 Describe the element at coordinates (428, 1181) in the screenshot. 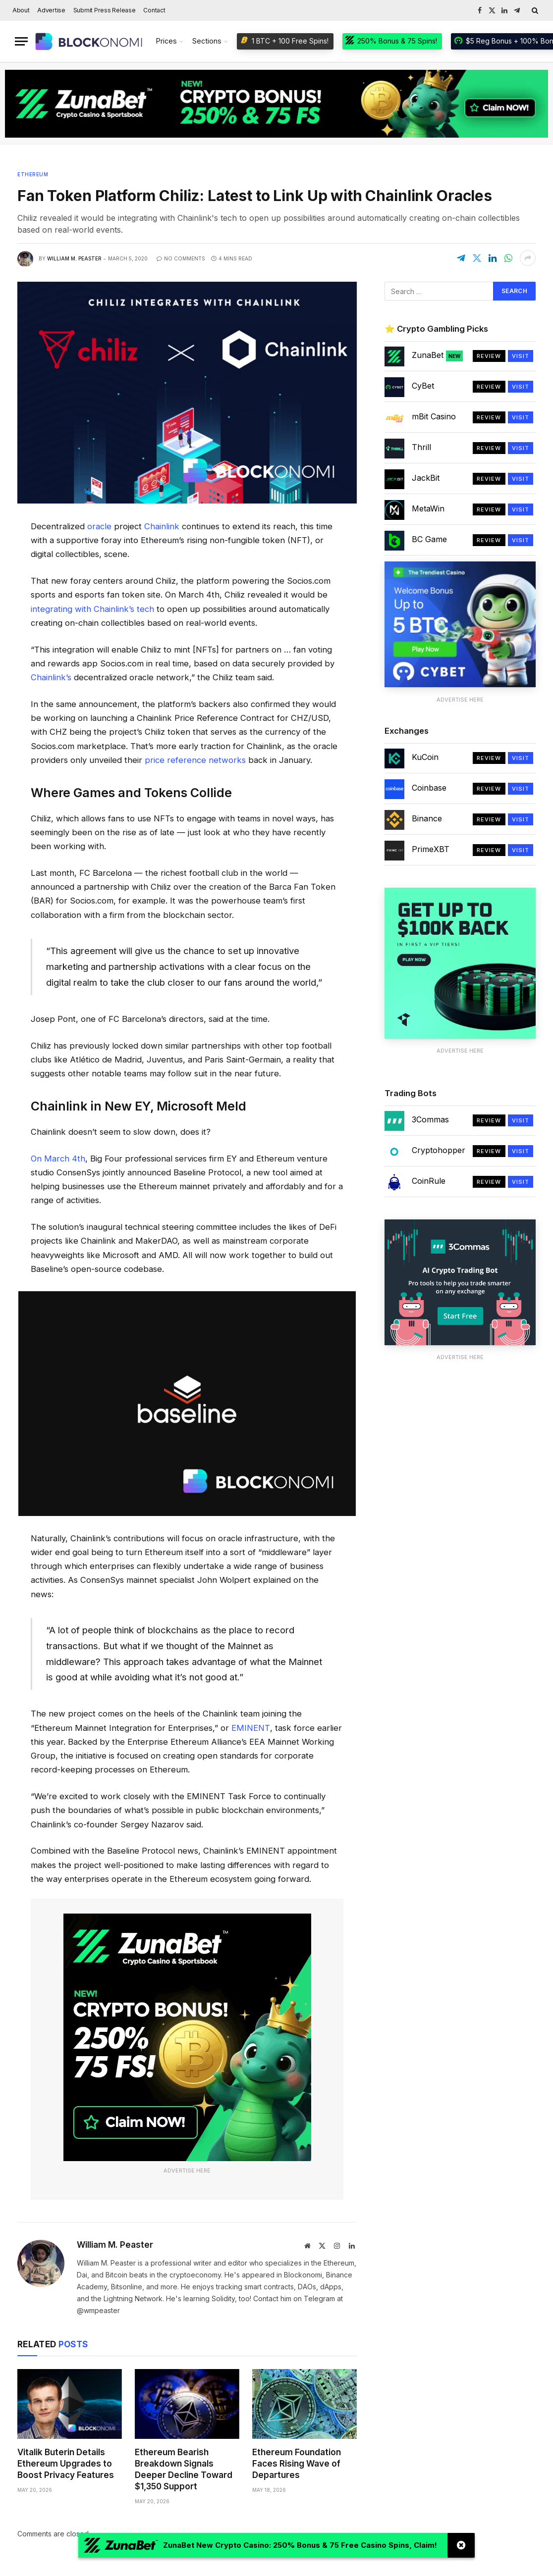

I see `CoinRule` at that location.